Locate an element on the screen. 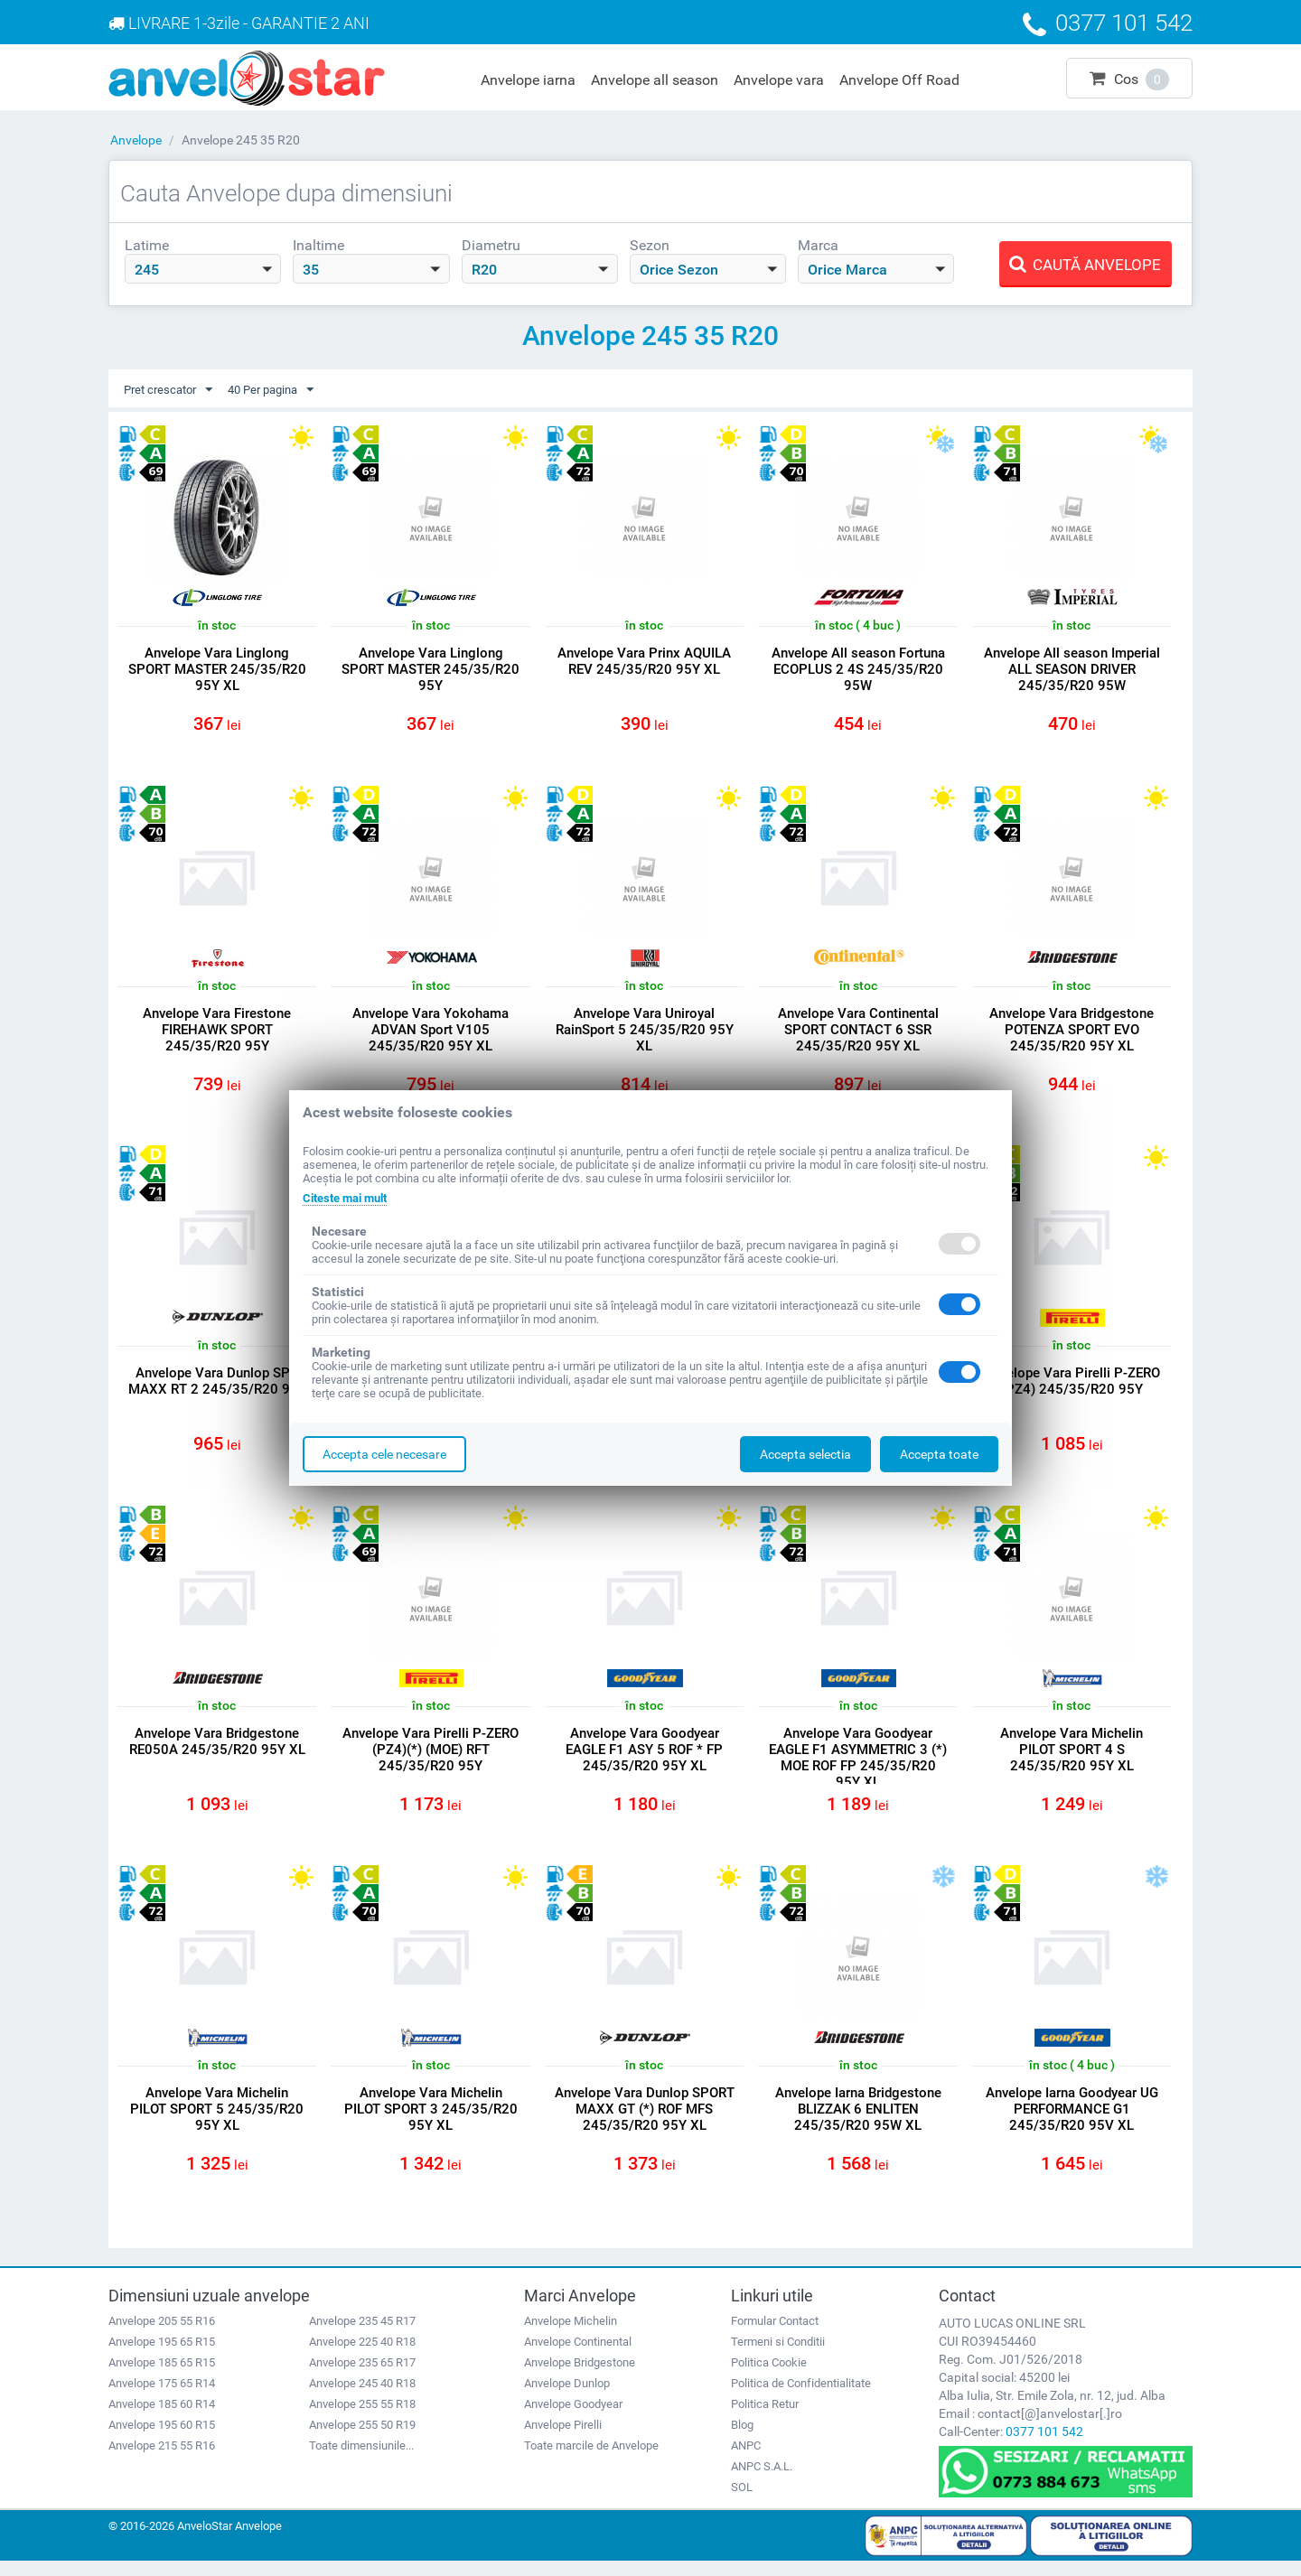  Anvelope Iarna Goodyear UG PERFORMANCE G1 245/35/R20 95V XL is located at coordinates (1072, 2122).